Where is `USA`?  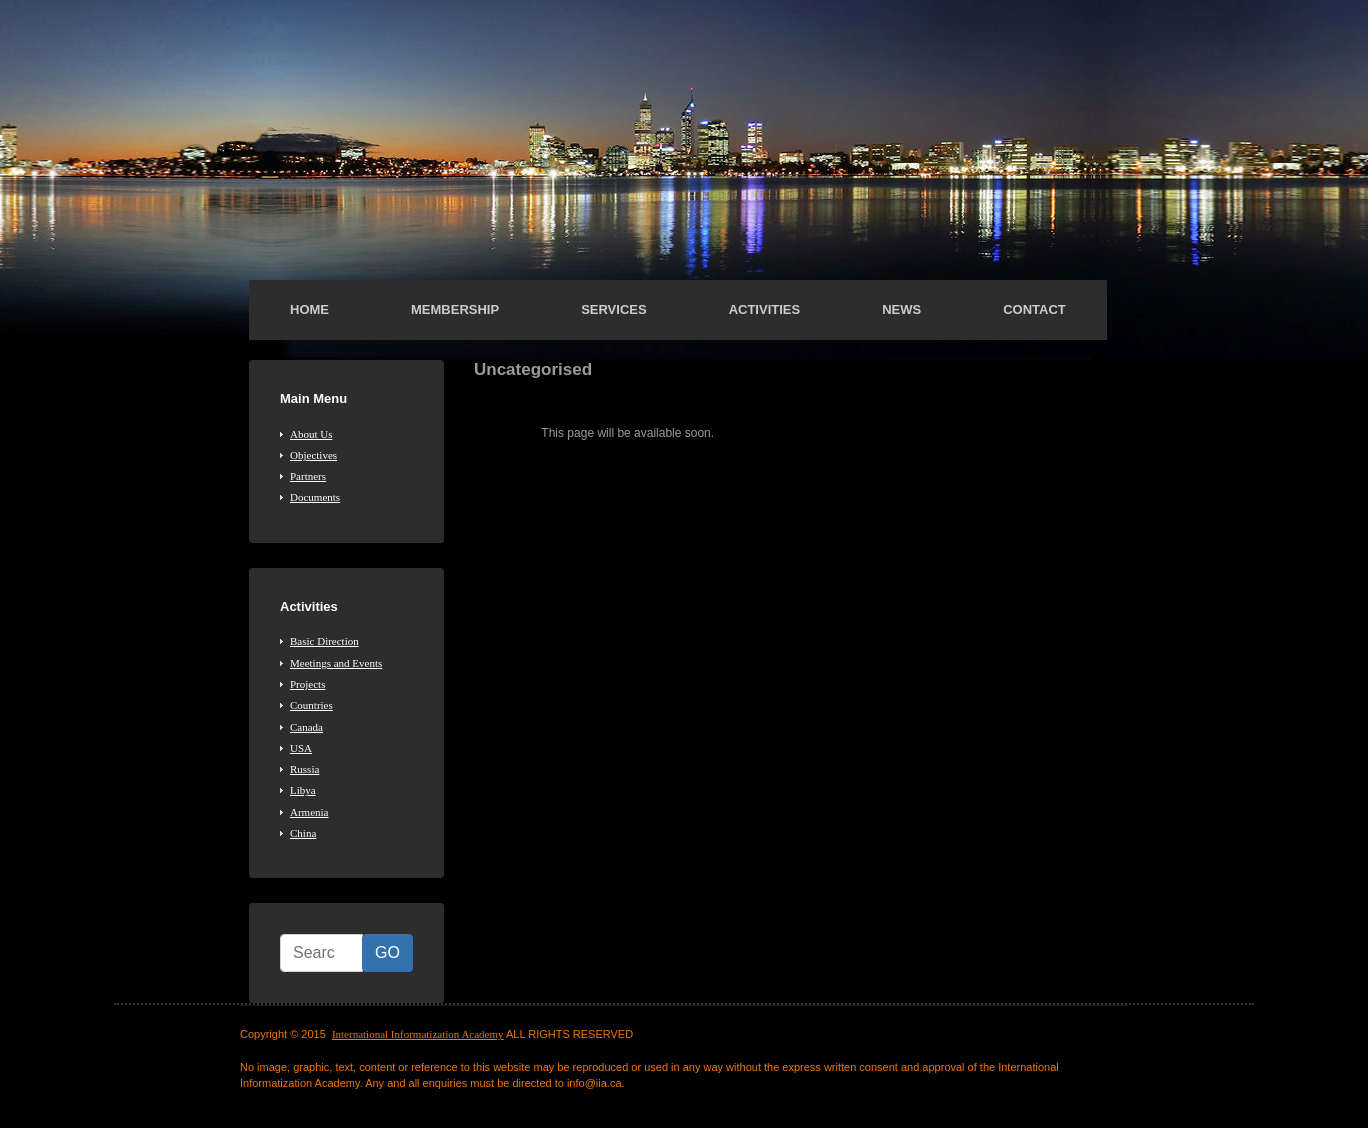
USA is located at coordinates (301, 748).